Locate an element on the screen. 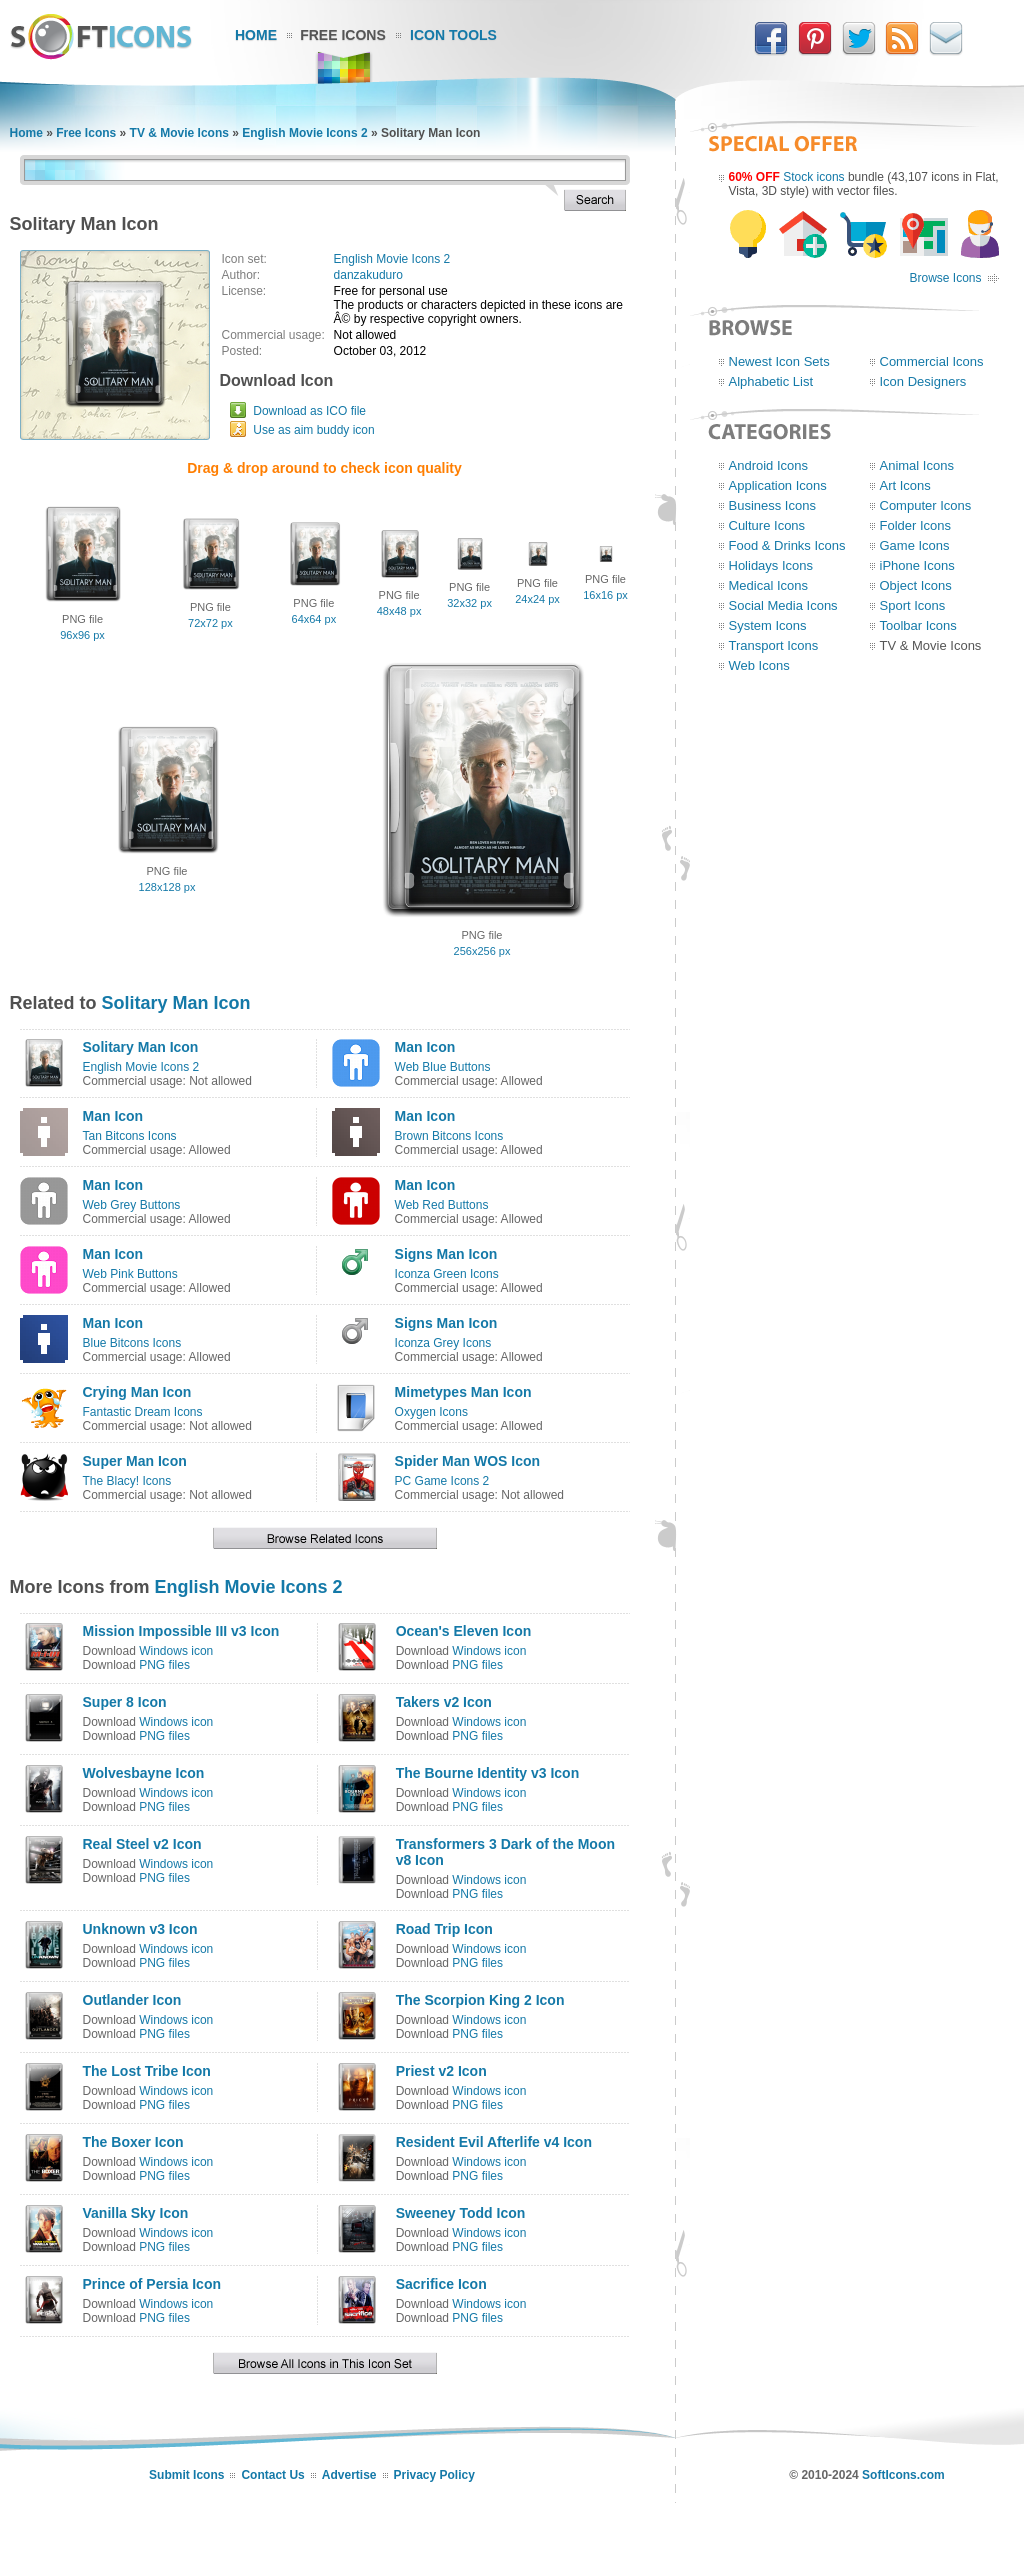 This screenshot has height=2568, width=1024. Computer Icons is located at coordinates (926, 505).